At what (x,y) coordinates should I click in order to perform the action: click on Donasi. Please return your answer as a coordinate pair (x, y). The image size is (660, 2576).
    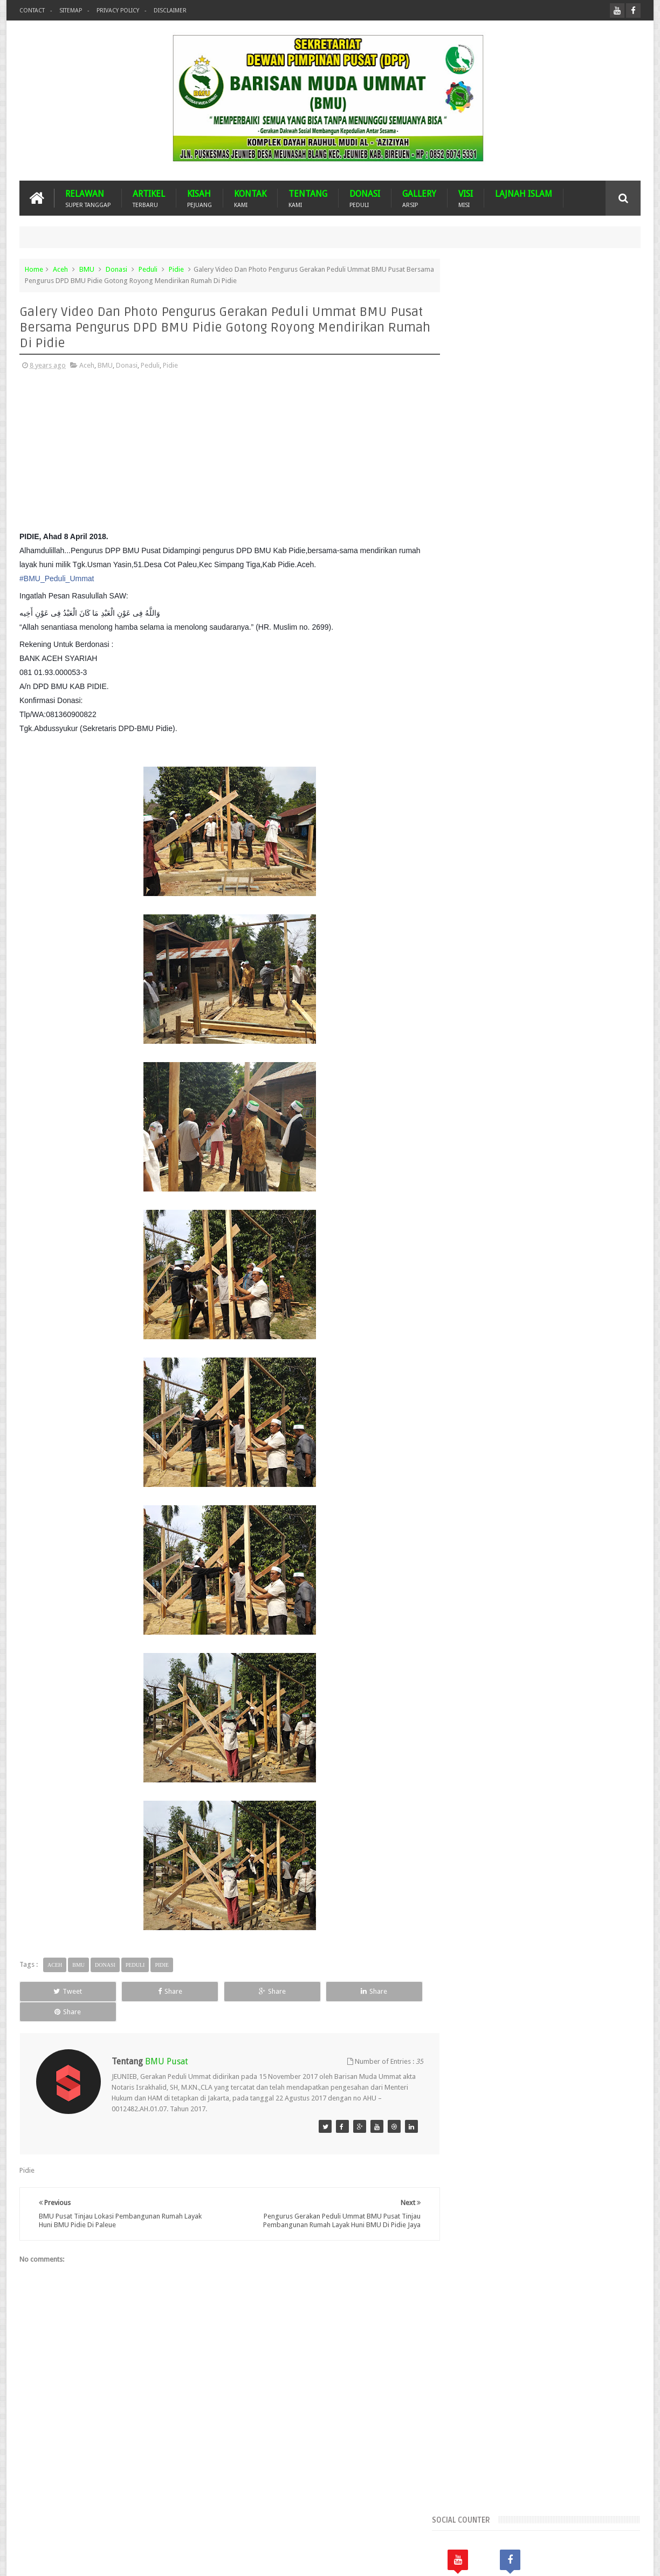
    Looking at the image, I should click on (116, 269).